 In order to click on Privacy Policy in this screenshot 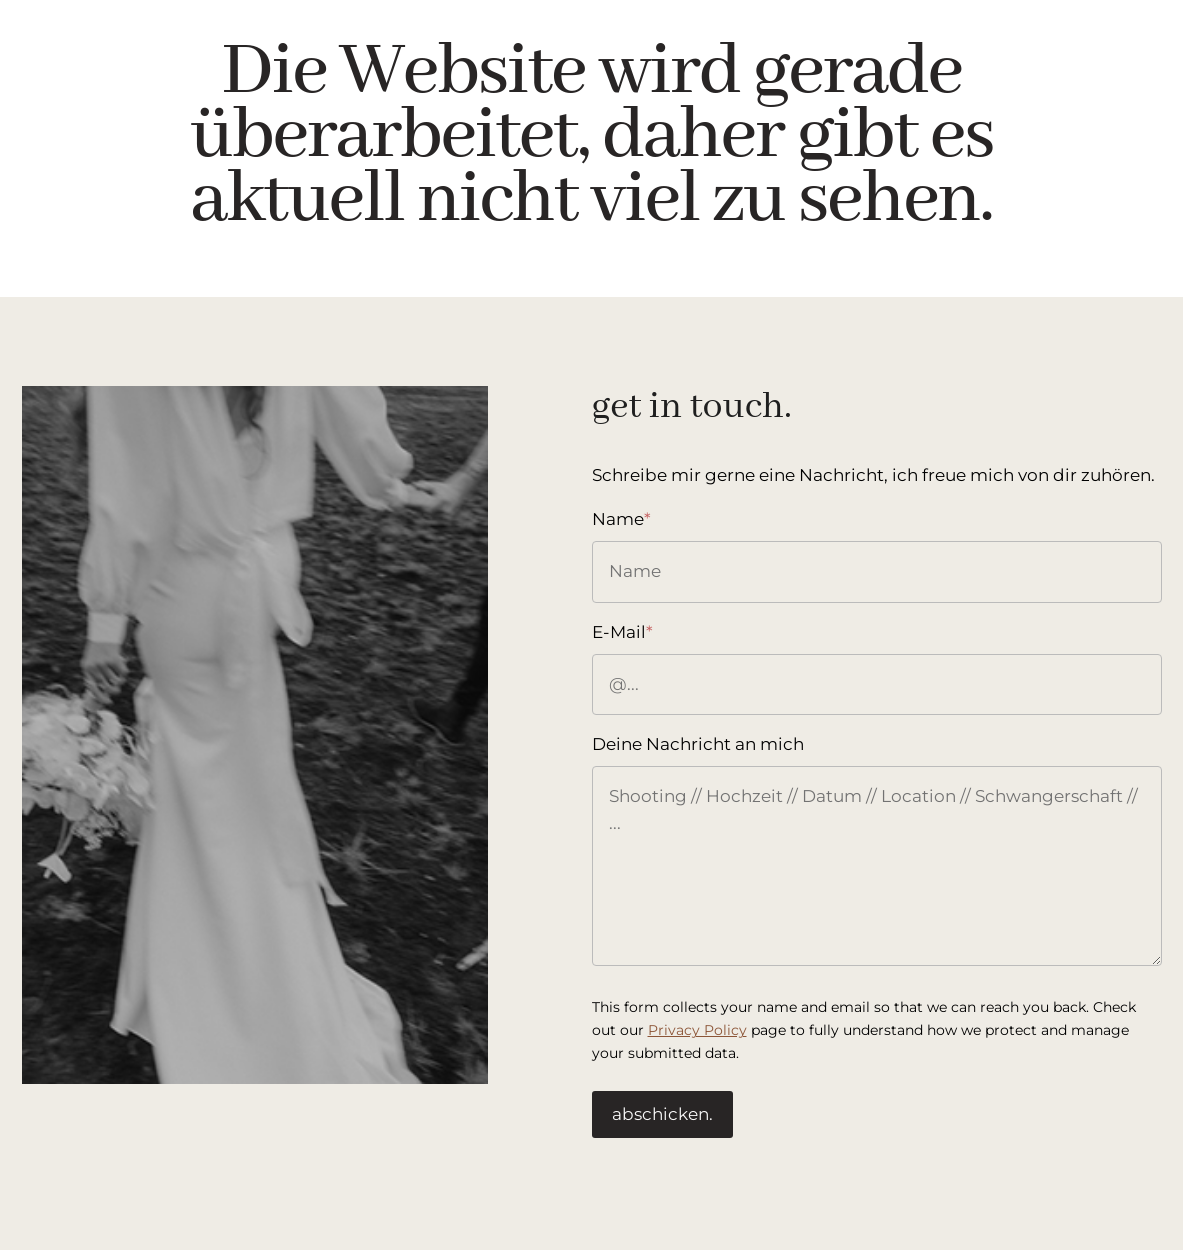, I will do `click(697, 1030)`.